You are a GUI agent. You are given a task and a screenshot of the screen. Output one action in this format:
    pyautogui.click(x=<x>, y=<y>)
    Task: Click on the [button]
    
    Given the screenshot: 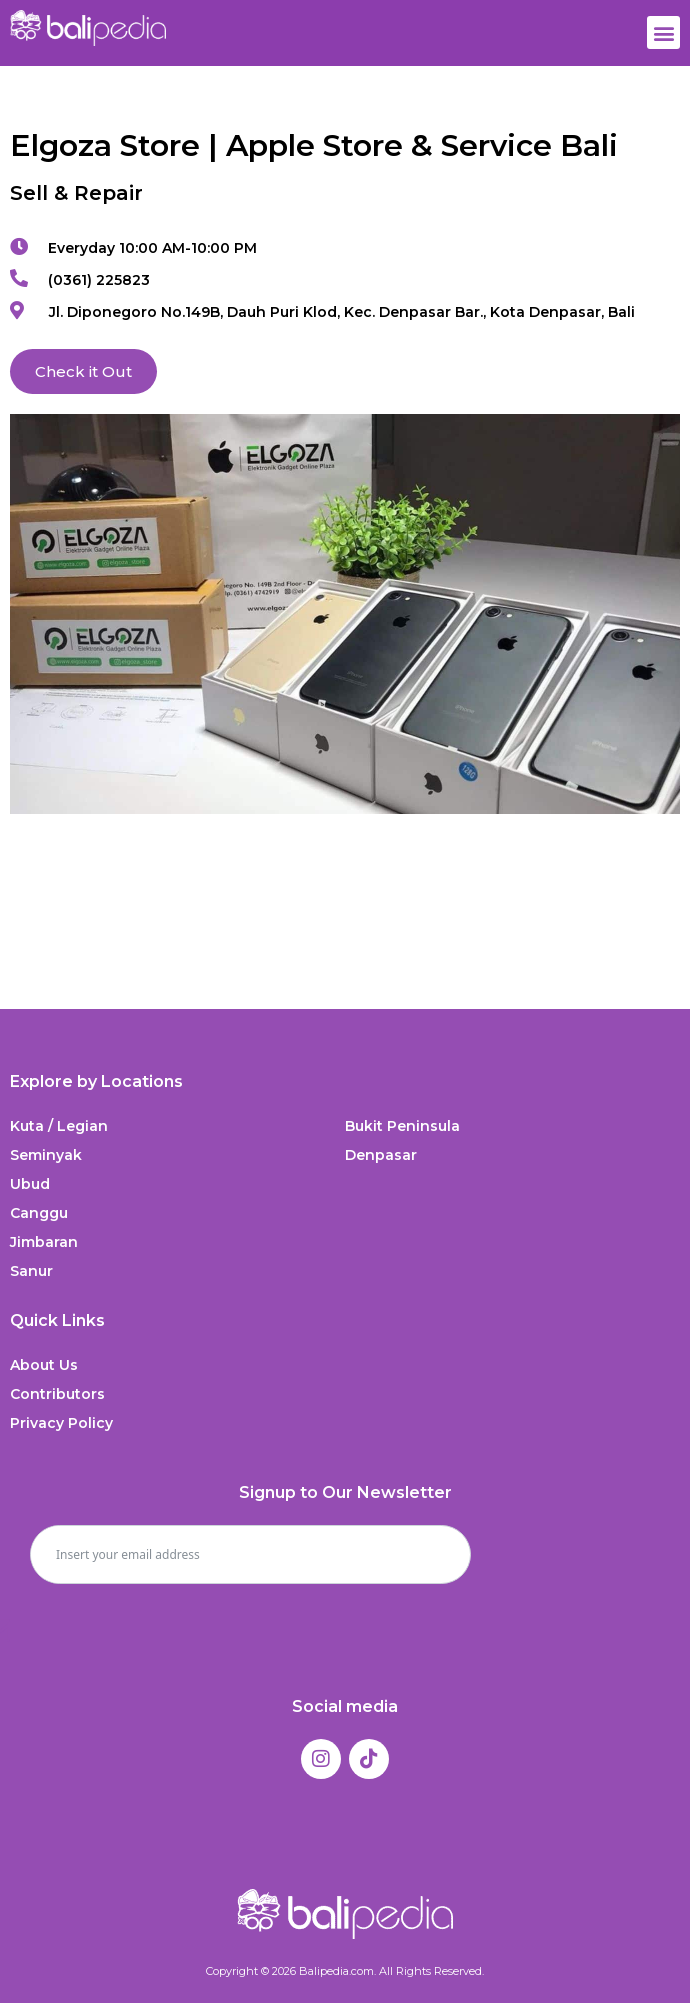 What is the action you would take?
    pyautogui.click(x=663, y=32)
    